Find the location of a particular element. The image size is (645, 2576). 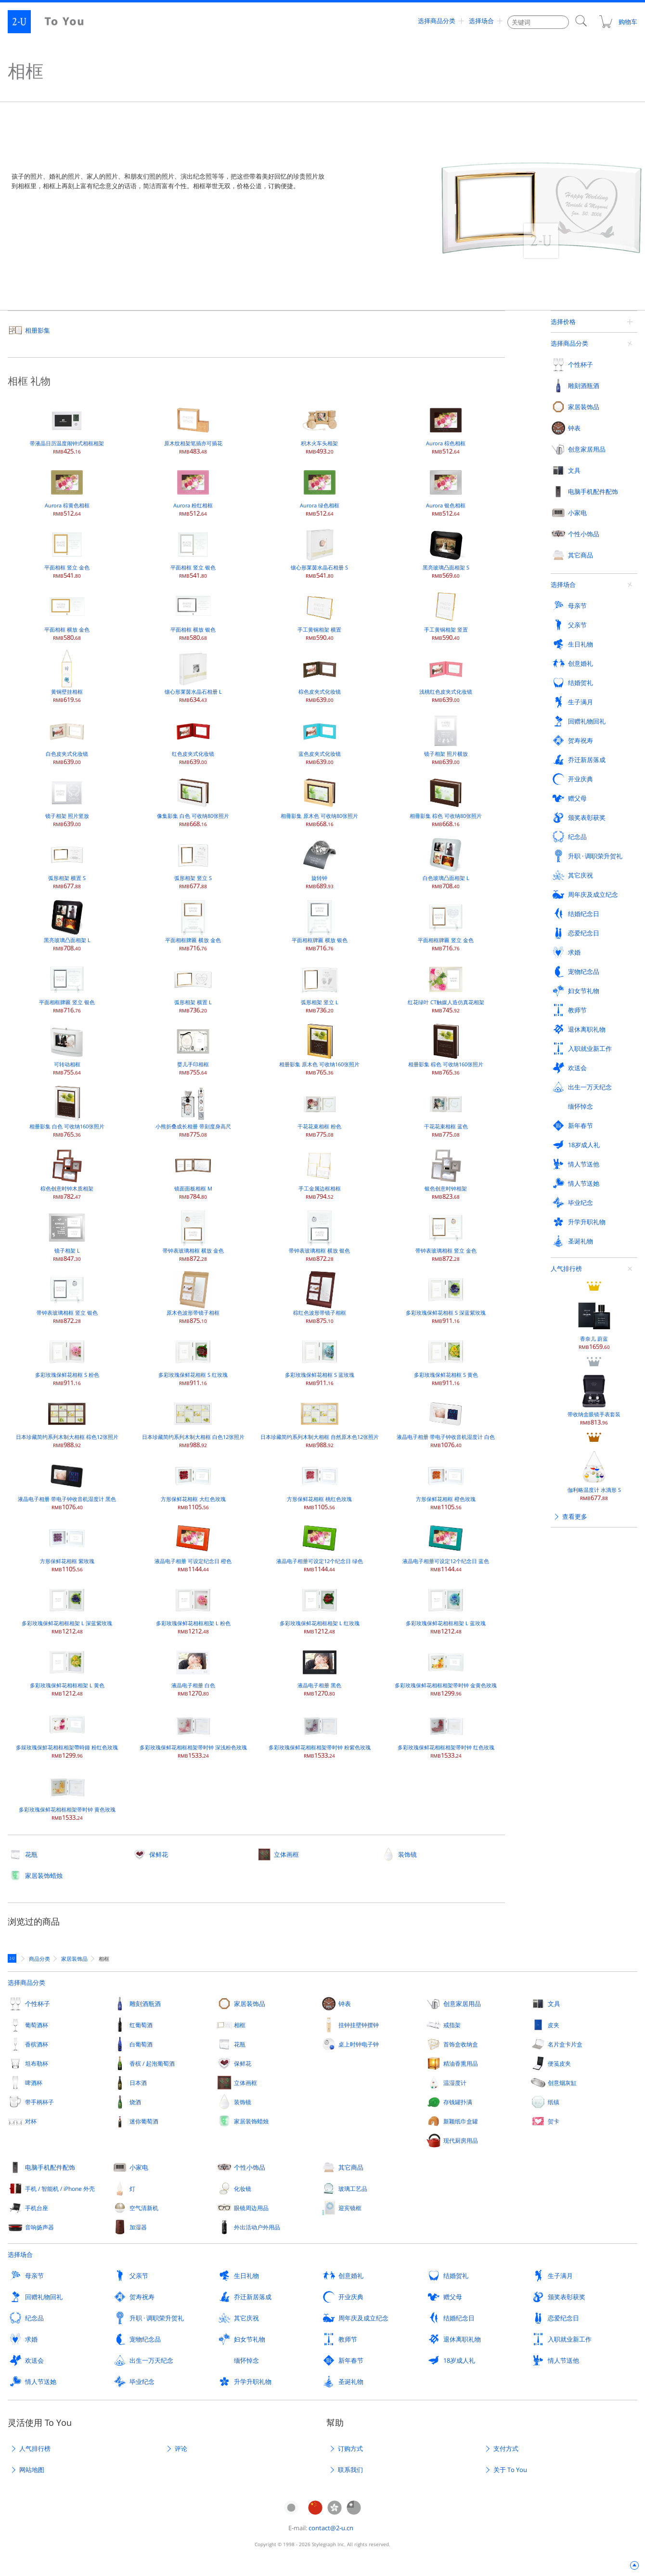

白色玻璃凸面相架 L is located at coordinates (446, 863).